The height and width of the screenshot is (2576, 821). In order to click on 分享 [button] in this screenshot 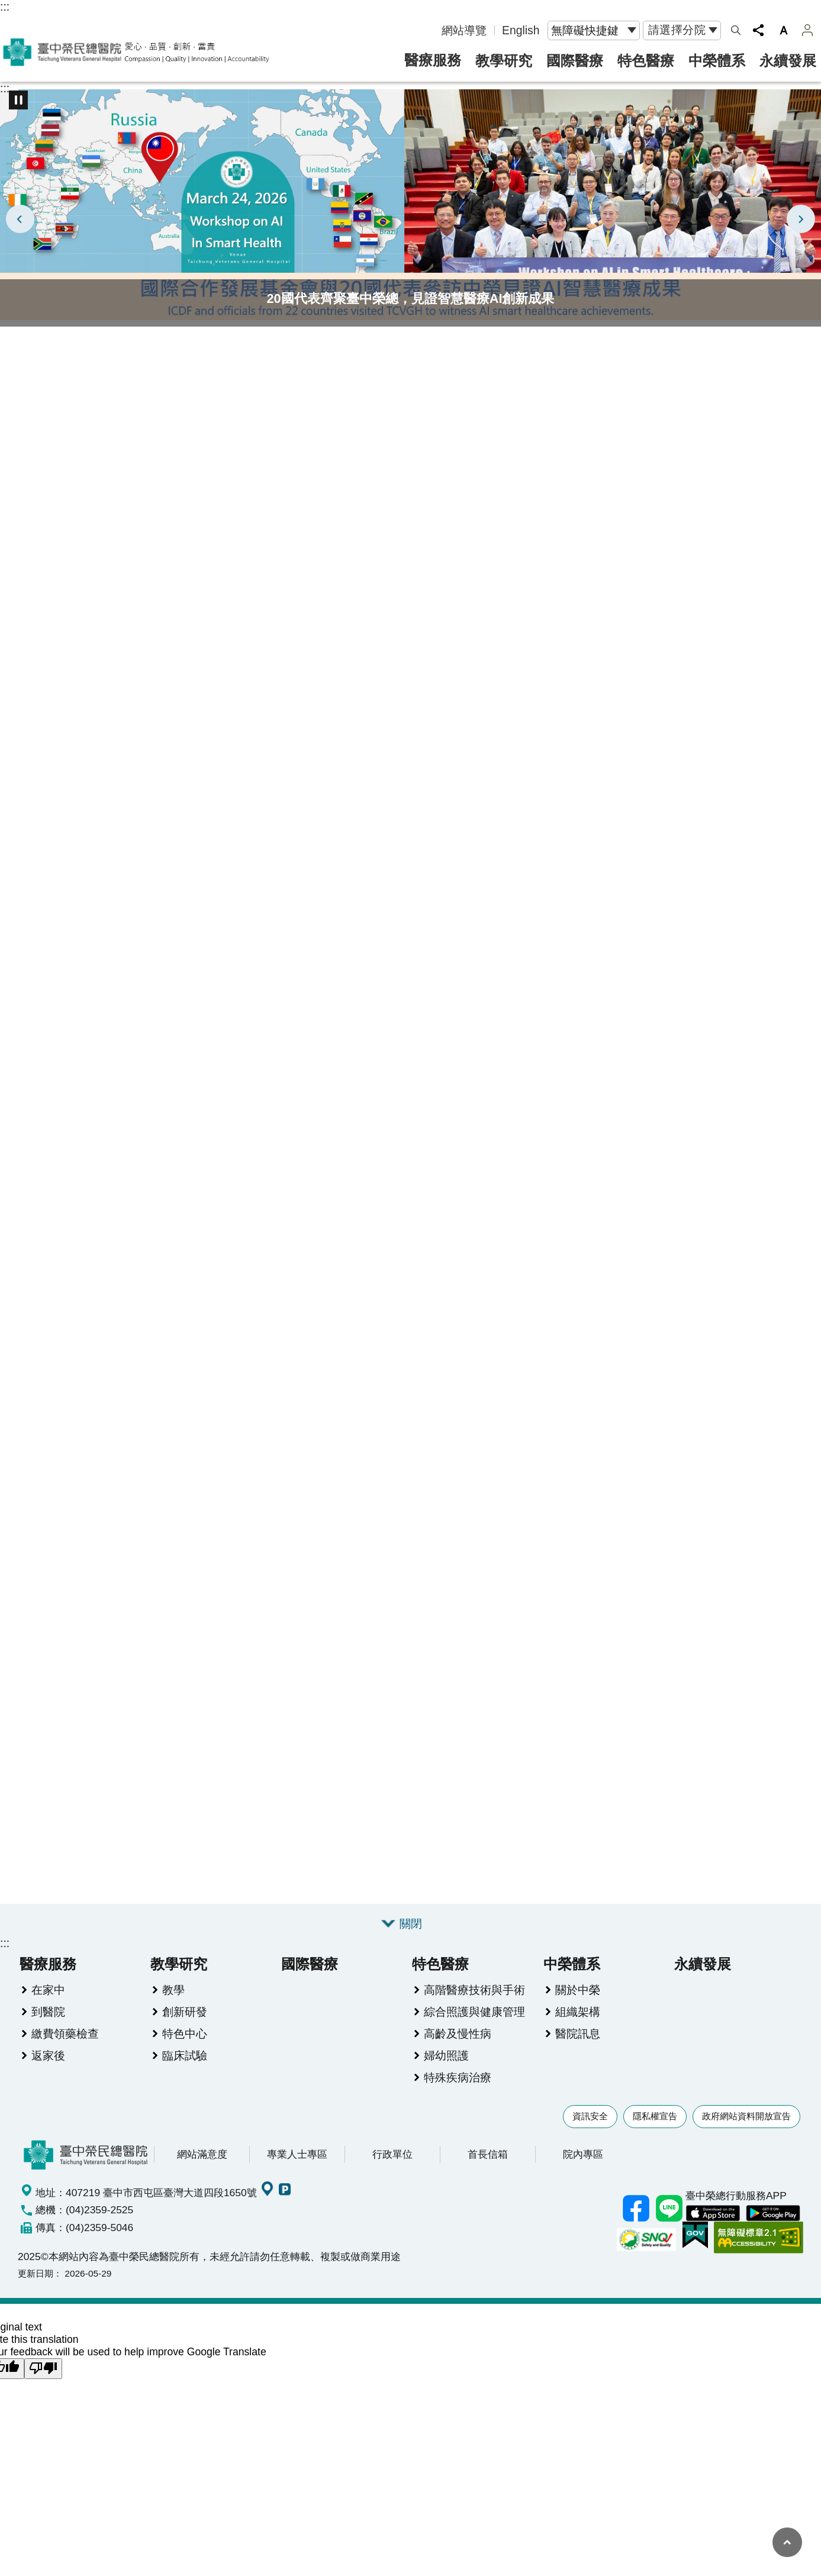, I will do `click(758, 30)`.